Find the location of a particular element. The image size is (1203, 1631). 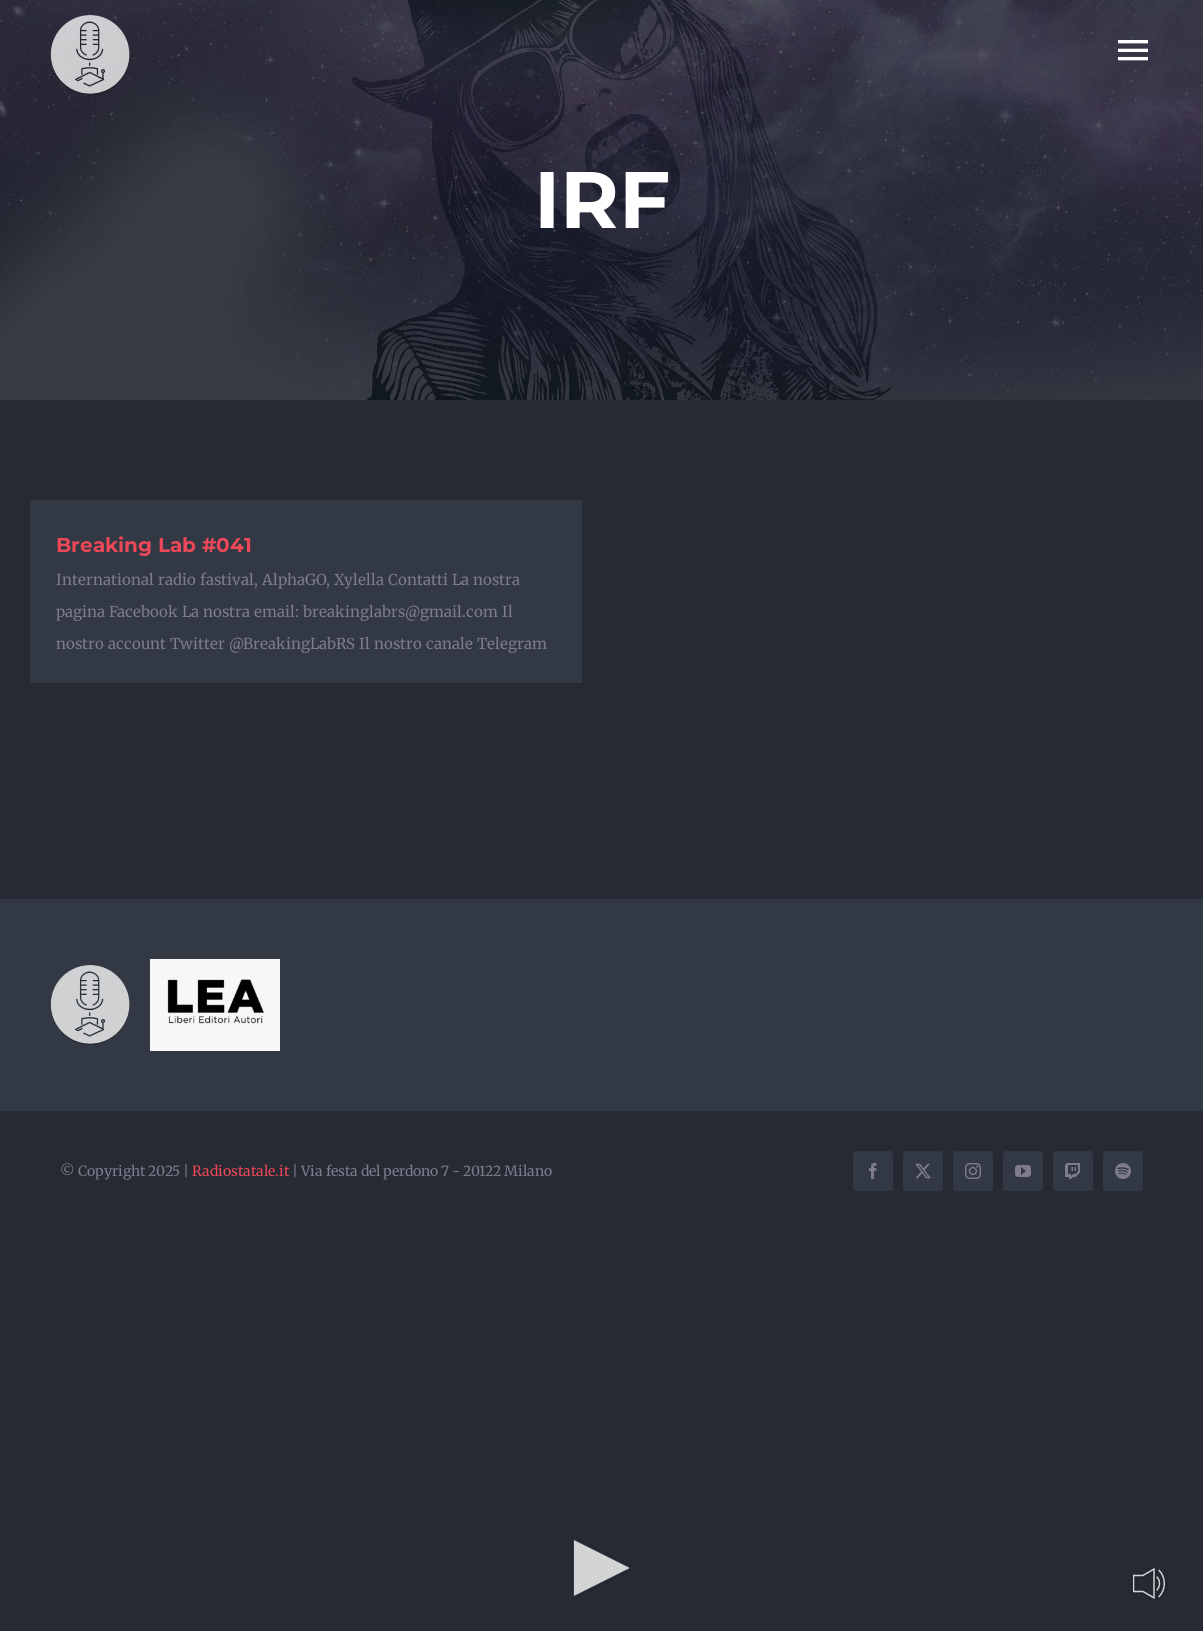

[spotify] is located at coordinates (1123, 1171).